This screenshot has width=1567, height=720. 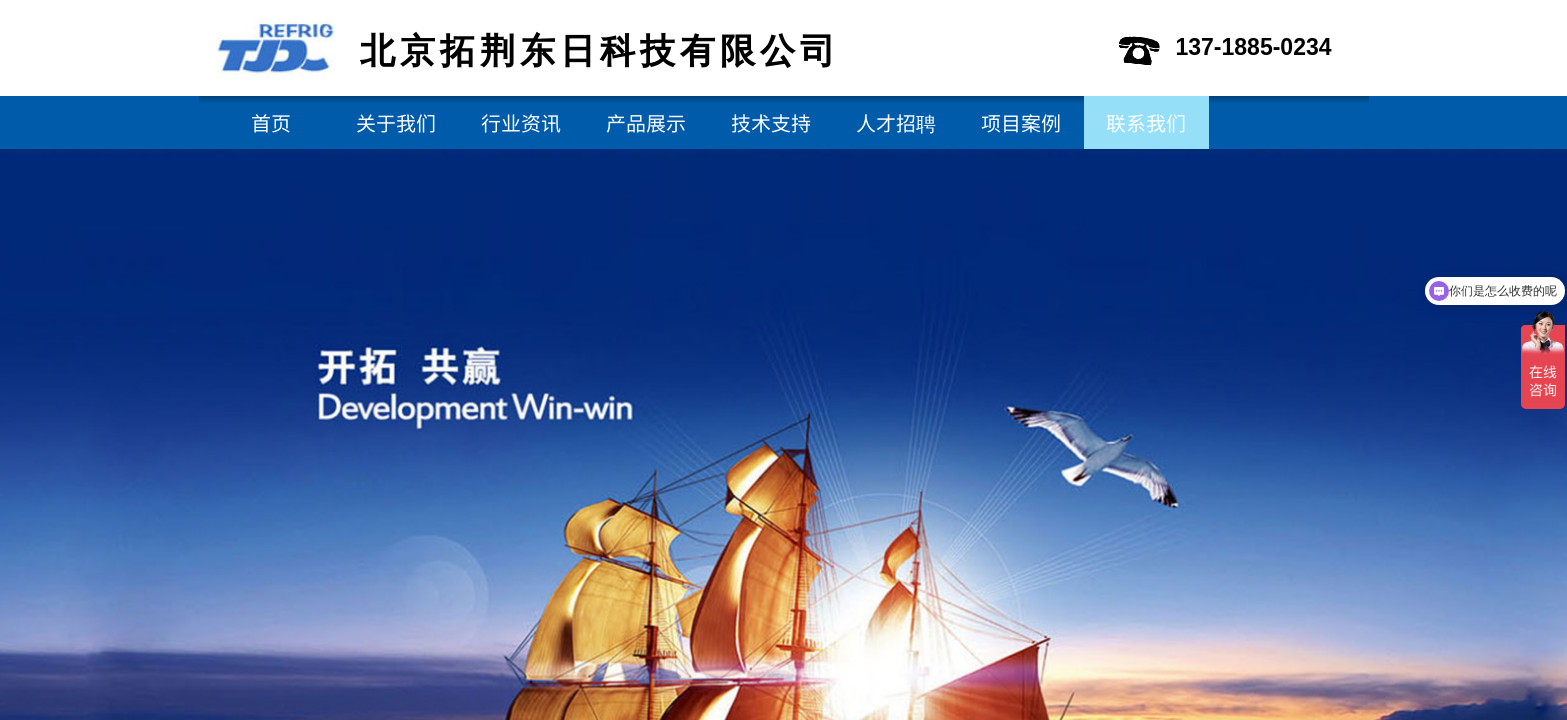 What do you see at coordinates (771, 122) in the screenshot?
I see `技术支持` at bounding box center [771, 122].